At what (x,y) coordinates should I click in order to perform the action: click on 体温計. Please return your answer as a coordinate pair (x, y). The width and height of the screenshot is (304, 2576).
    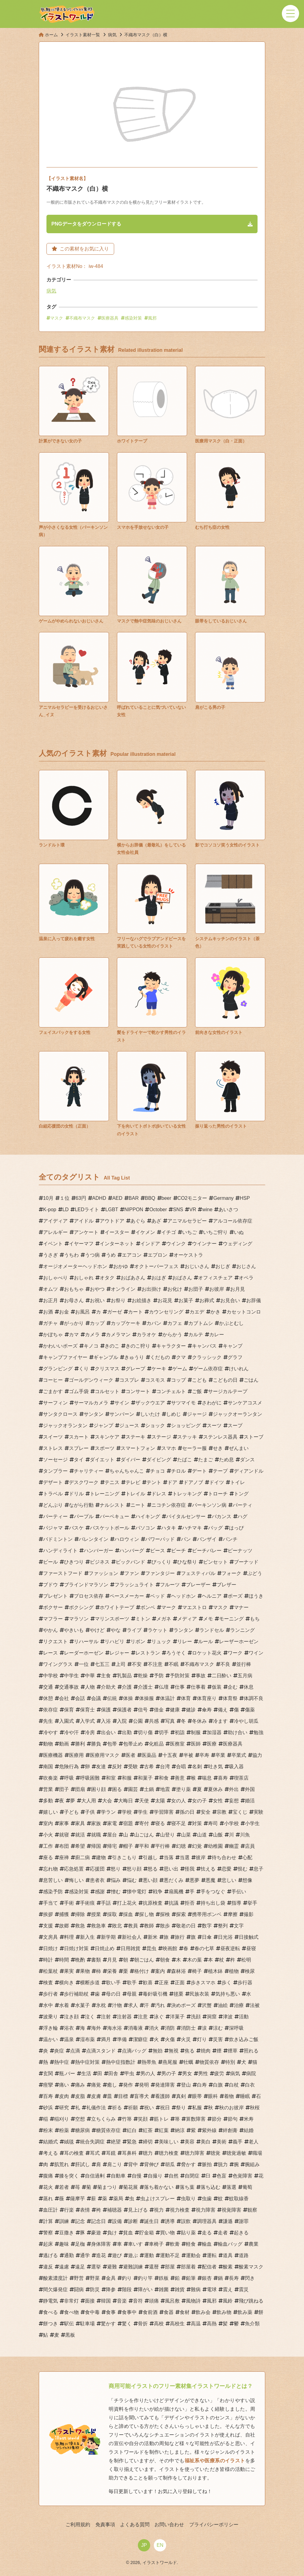
    Looking at the image, I should click on (167, 1698).